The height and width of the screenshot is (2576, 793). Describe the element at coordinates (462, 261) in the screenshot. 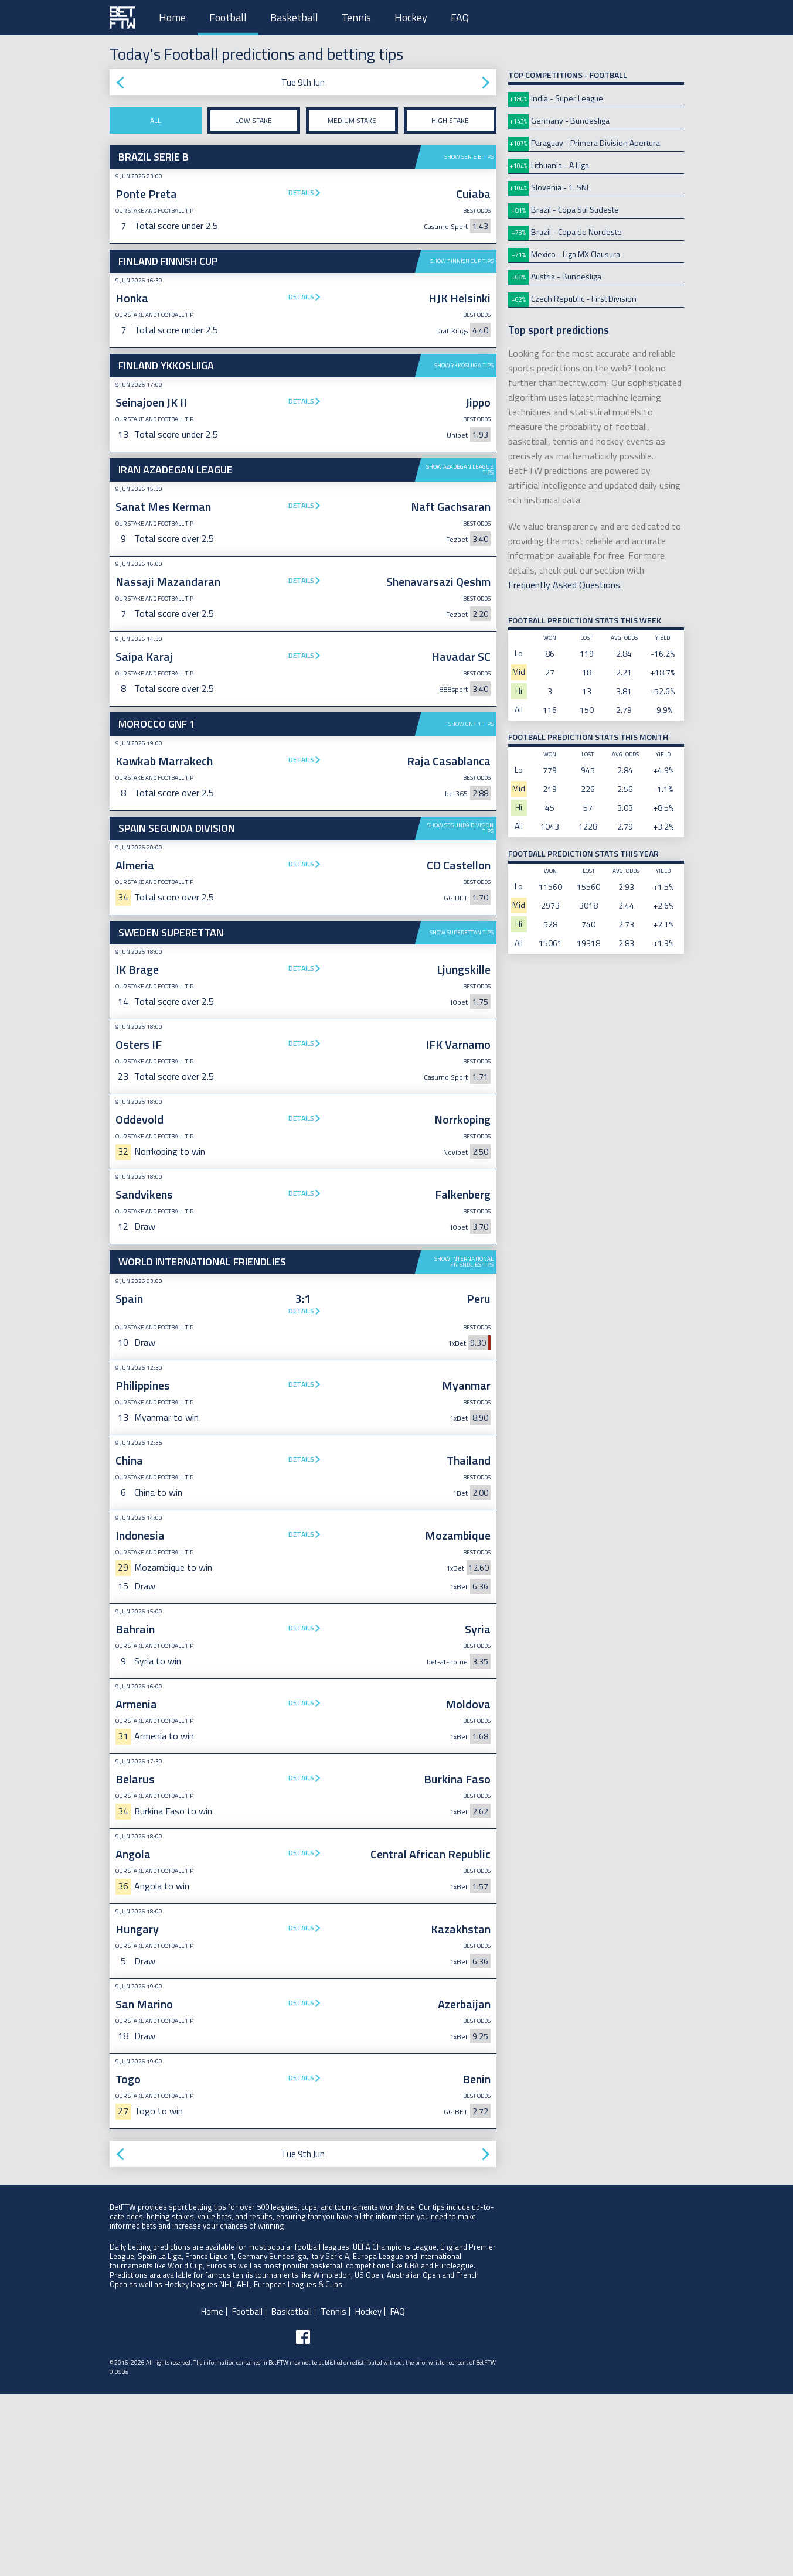

I see `Show Finnish Cup tips` at that location.